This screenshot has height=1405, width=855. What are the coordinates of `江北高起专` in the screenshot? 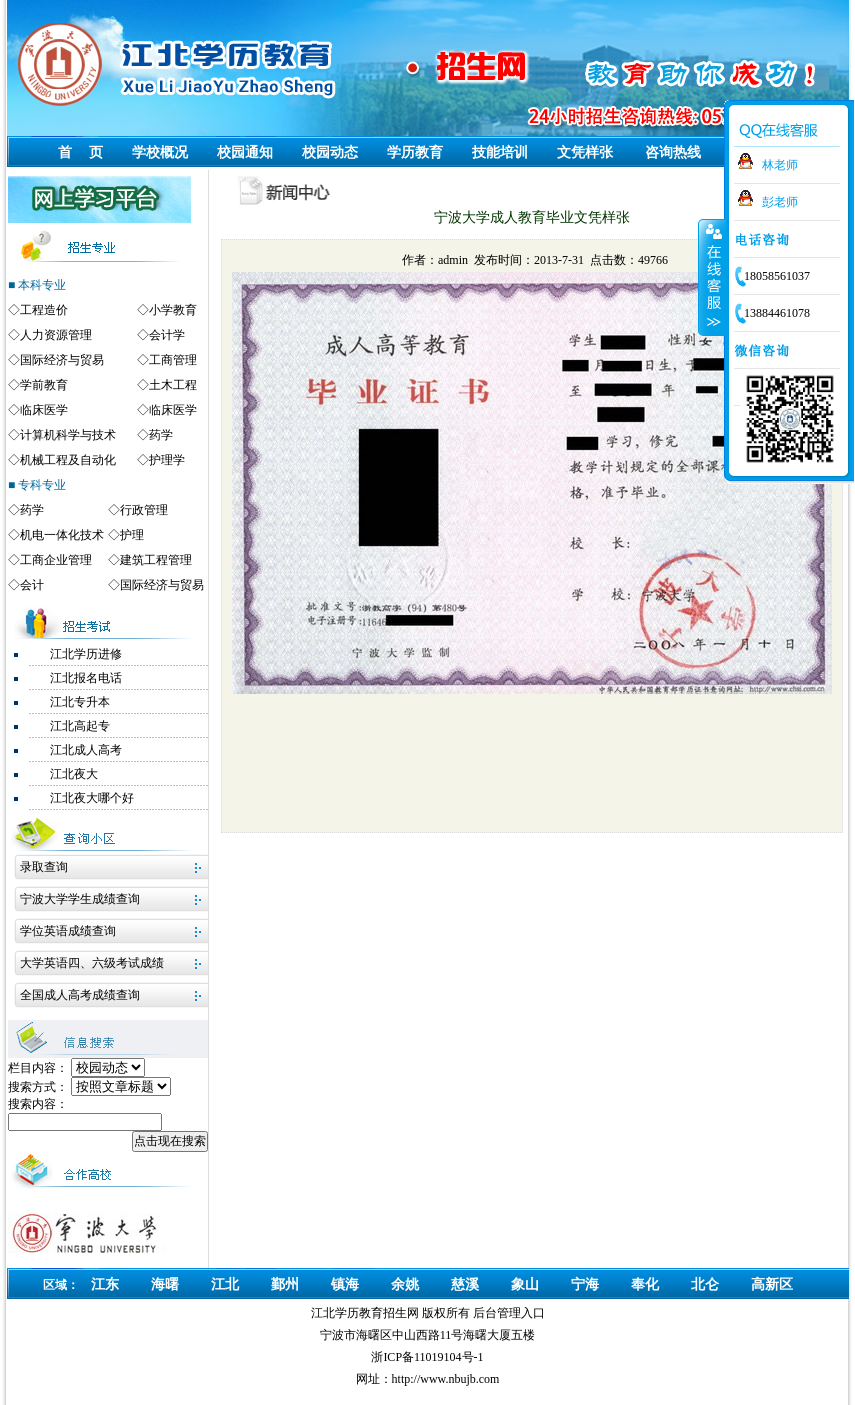 It's located at (80, 726).